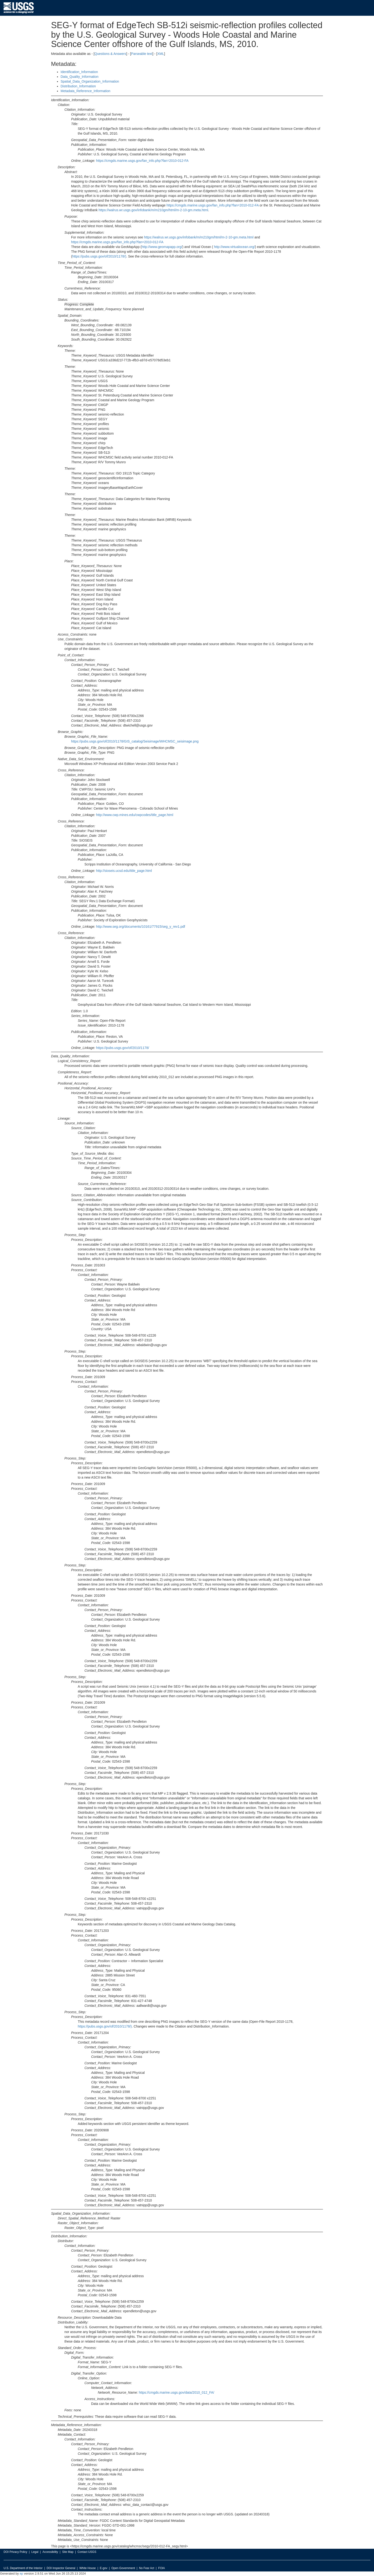 This screenshot has height=2576, width=374. I want to click on Metadata_Reference_Information, so click(85, 91).